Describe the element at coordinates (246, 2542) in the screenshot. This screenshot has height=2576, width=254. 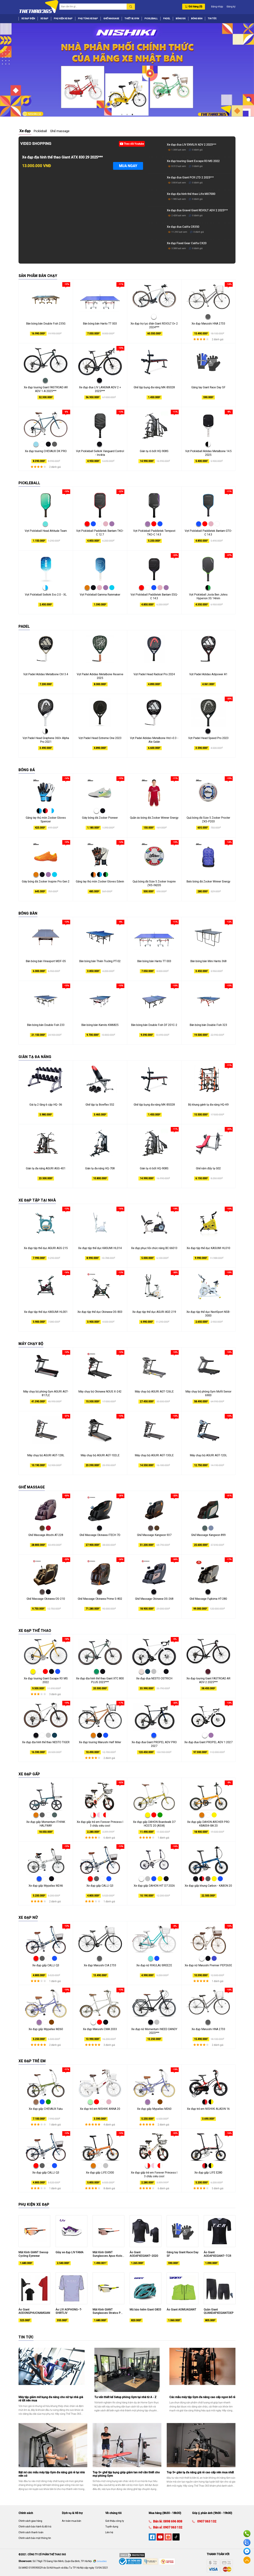
I see `Zalo` at that location.